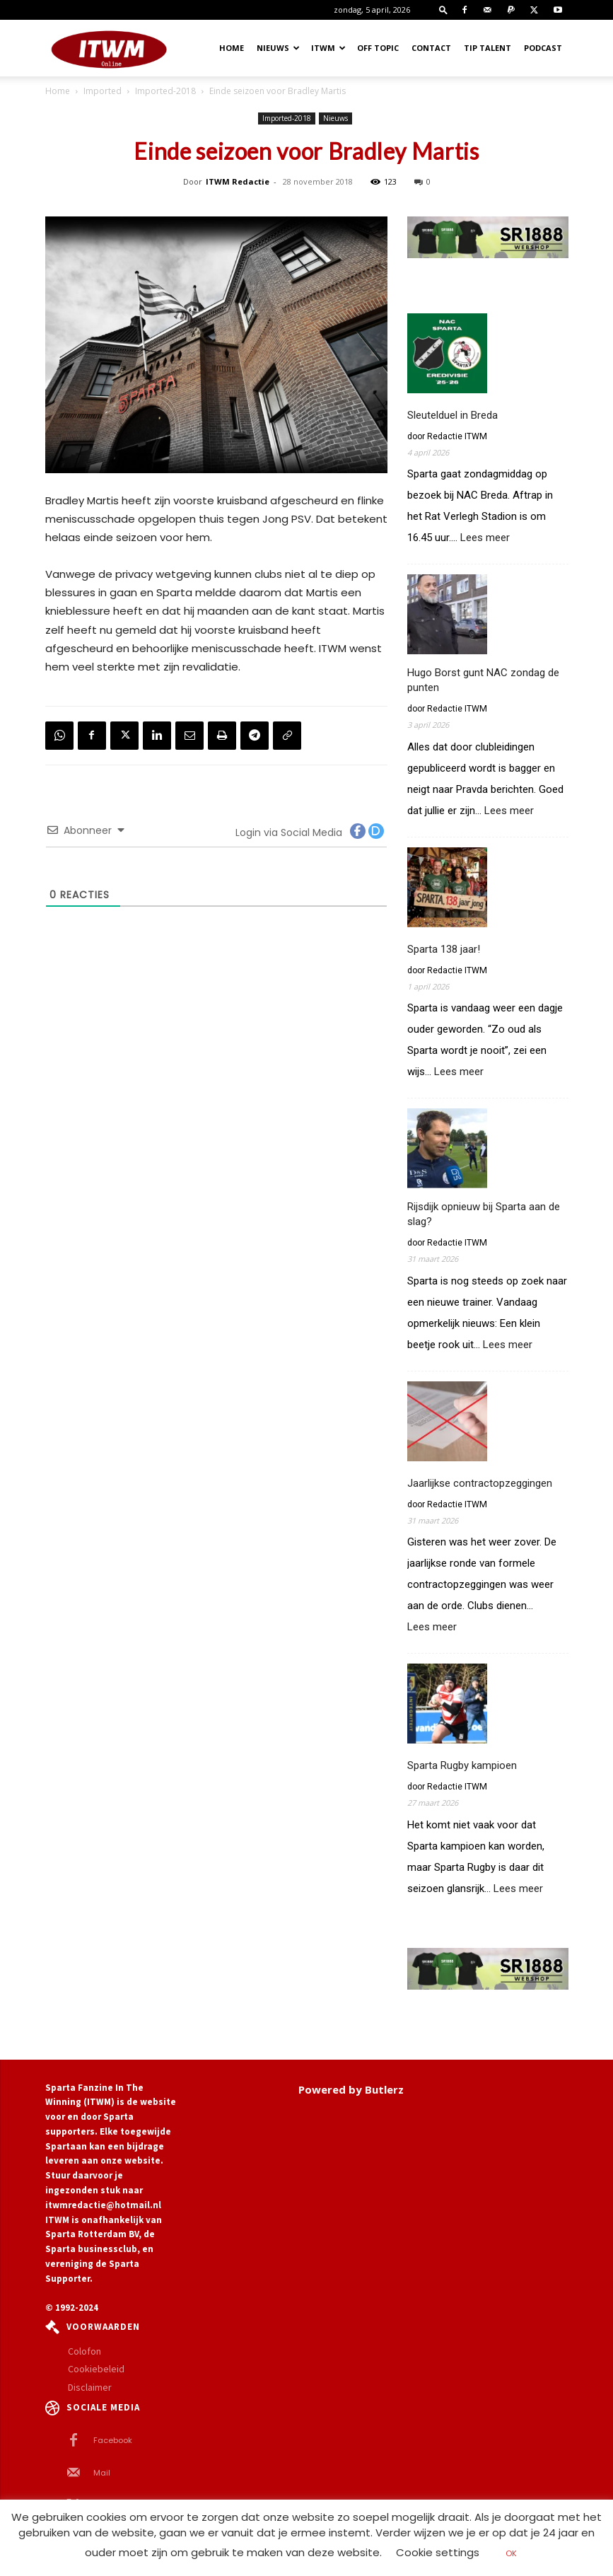  Describe the element at coordinates (101, 2472) in the screenshot. I see `Mail` at that location.